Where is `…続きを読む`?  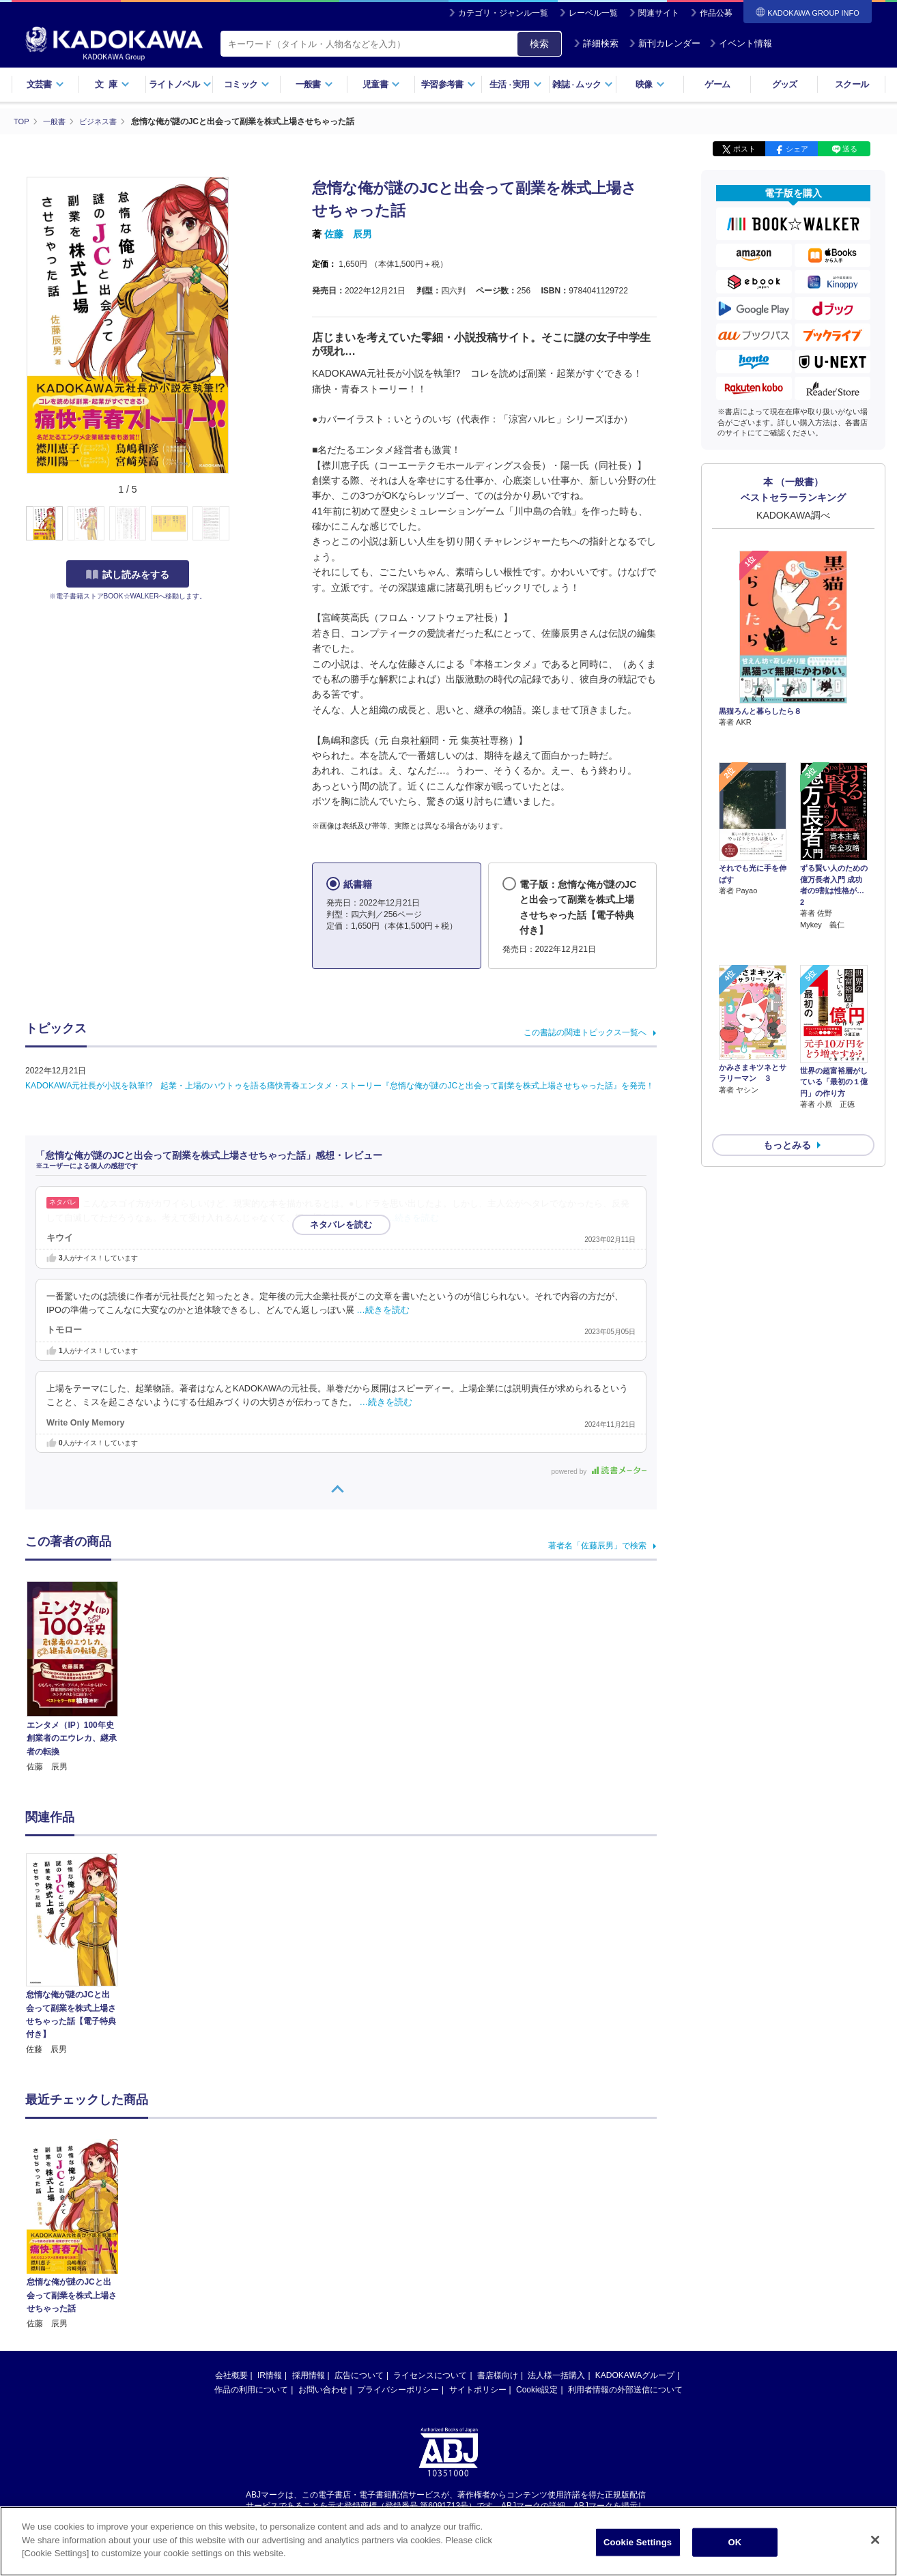 …続きを読む is located at coordinates (413, 1217).